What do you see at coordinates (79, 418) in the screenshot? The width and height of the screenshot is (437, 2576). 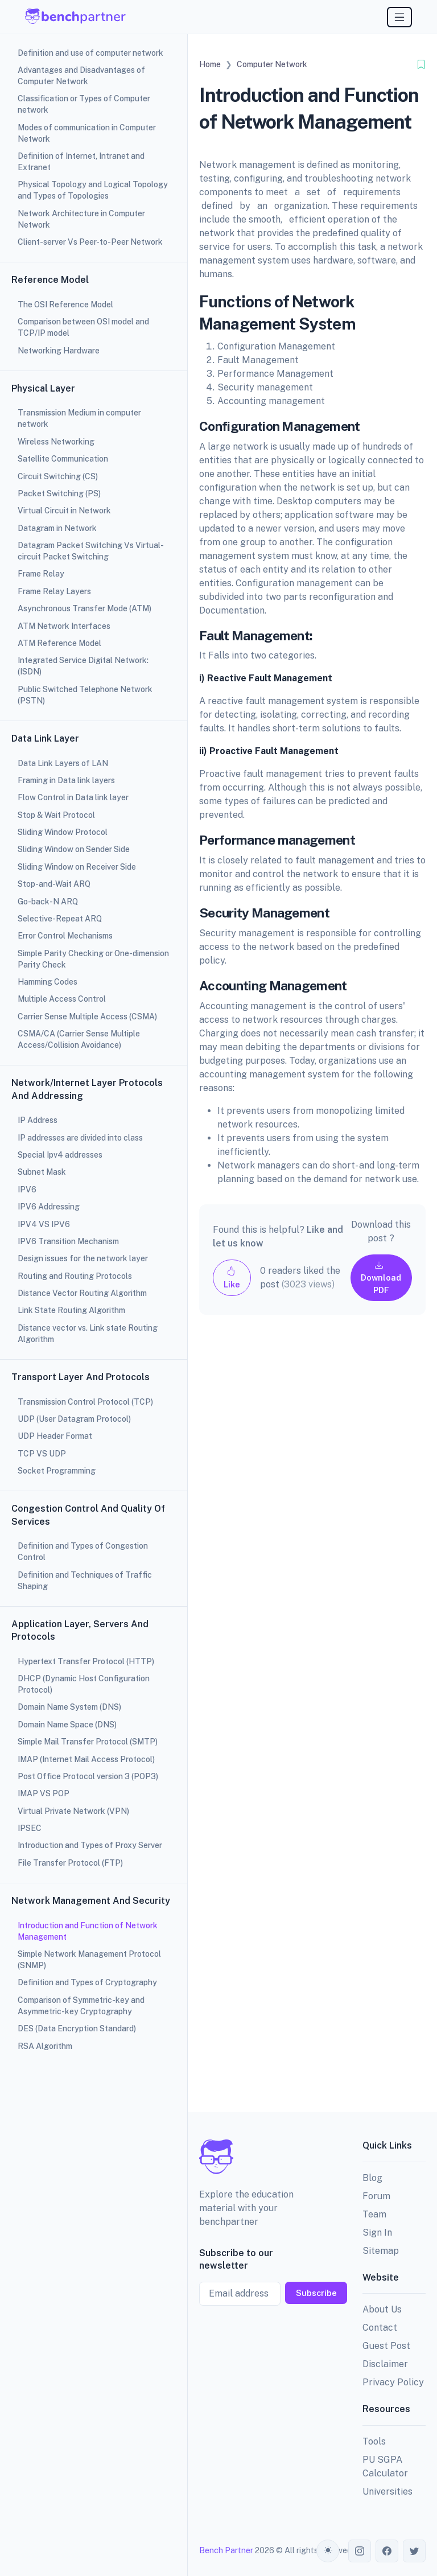 I see `Transmission Medium in computer network` at bounding box center [79, 418].